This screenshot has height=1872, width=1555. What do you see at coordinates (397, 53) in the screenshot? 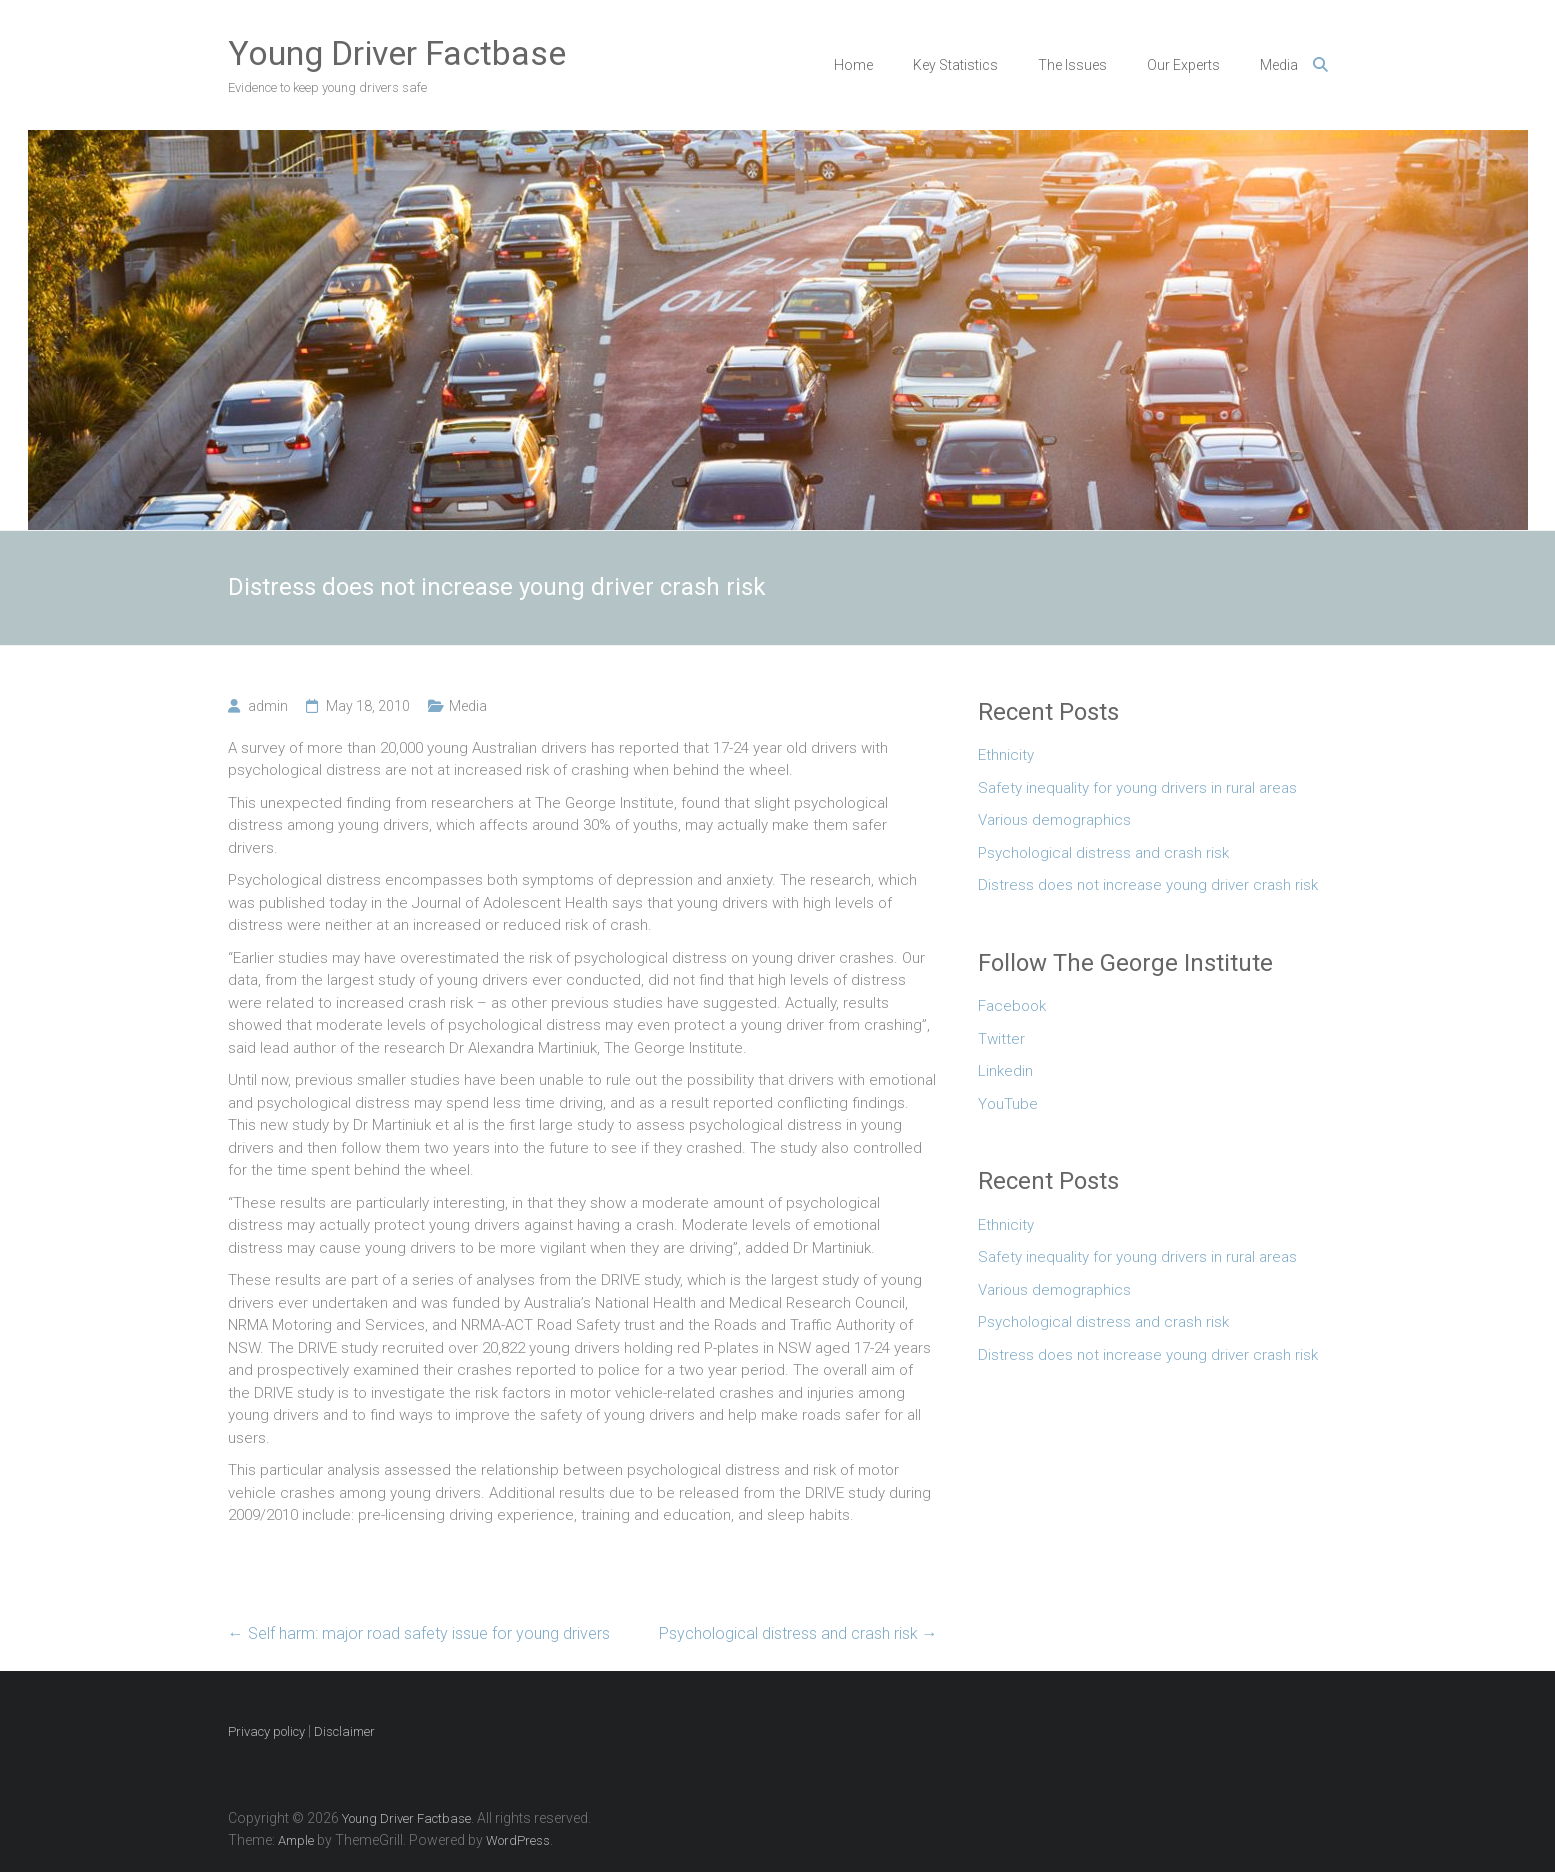
I see `Young Driver Factbase` at bounding box center [397, 53].